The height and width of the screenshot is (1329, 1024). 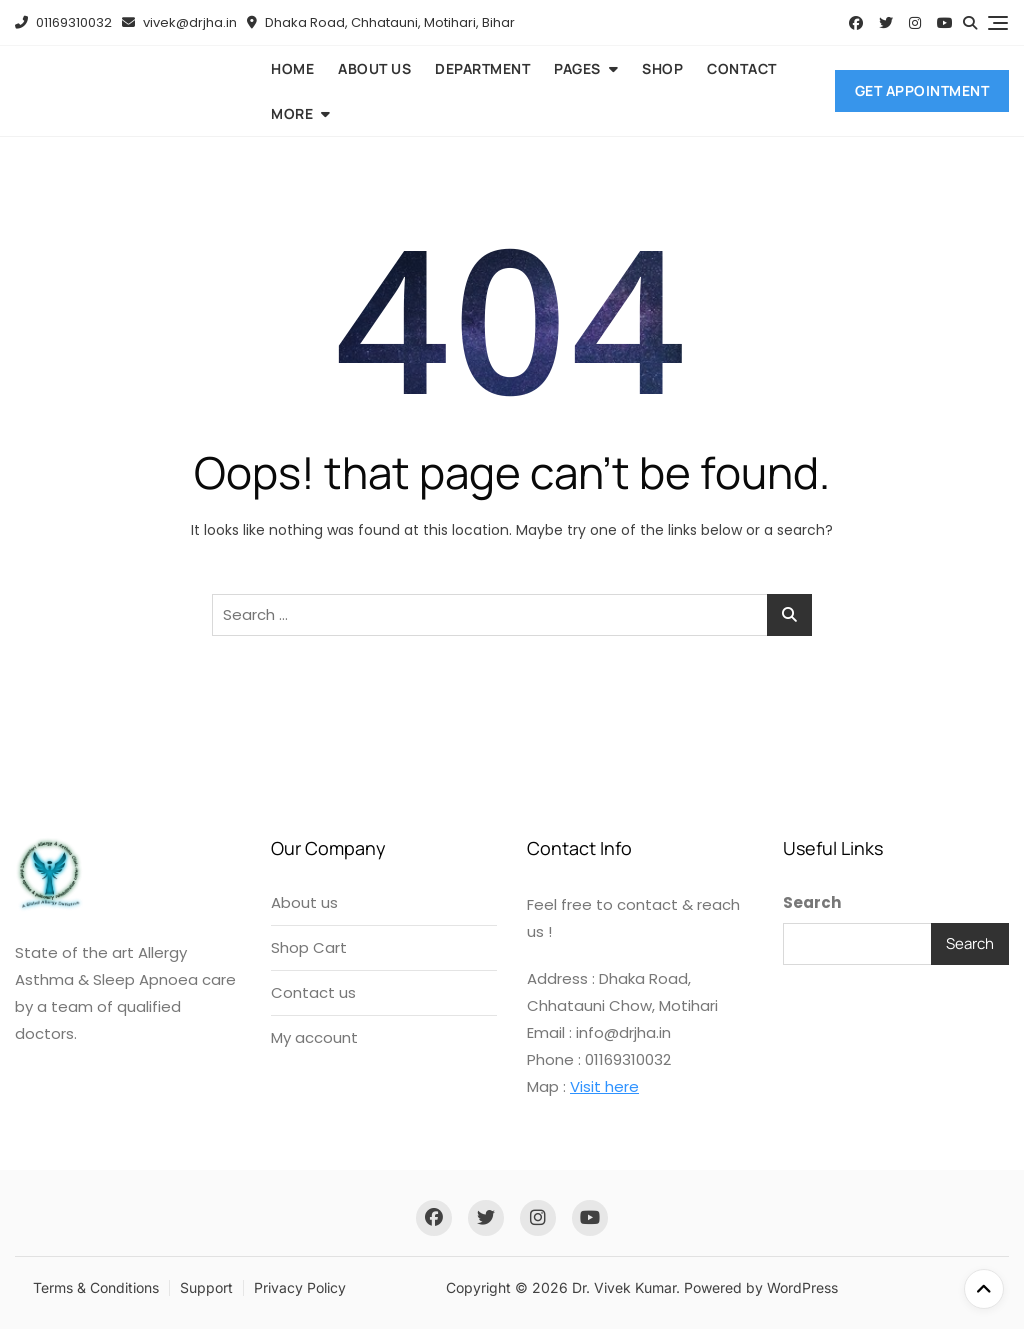 What do you see at coordinates (812, 902) in the screenshot?
I see `Search` at bounding box center [812, 902].